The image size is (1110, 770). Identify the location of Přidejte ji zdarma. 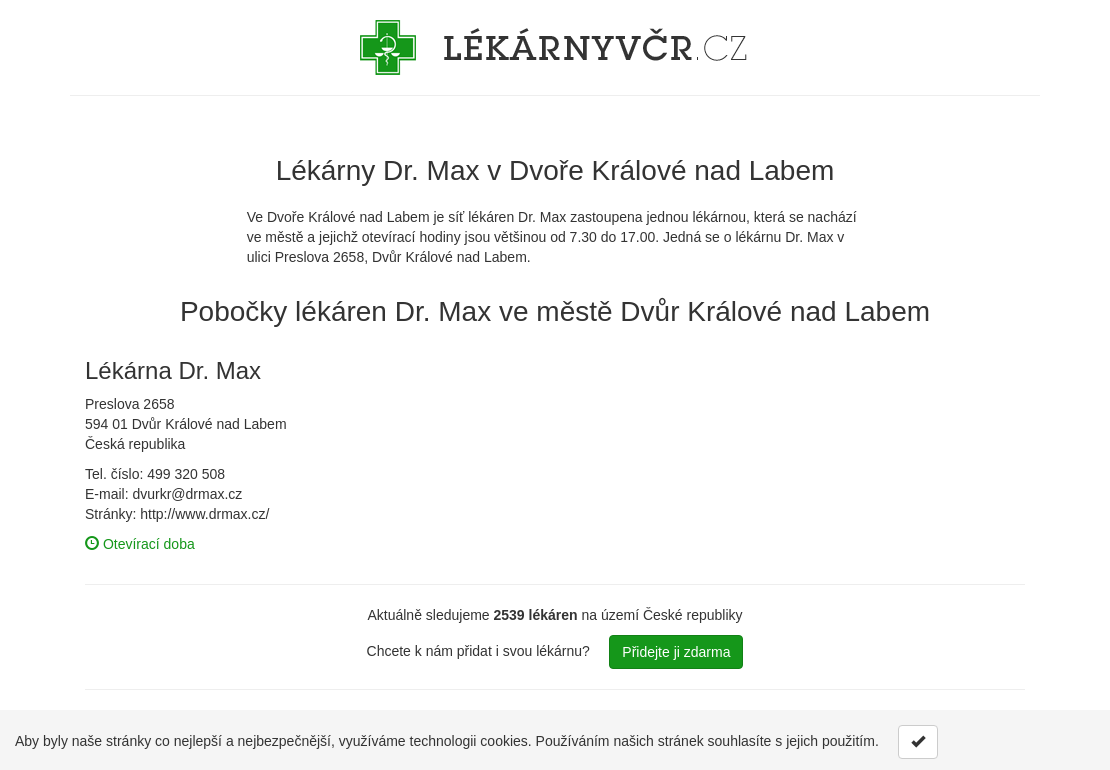
(676, 652).